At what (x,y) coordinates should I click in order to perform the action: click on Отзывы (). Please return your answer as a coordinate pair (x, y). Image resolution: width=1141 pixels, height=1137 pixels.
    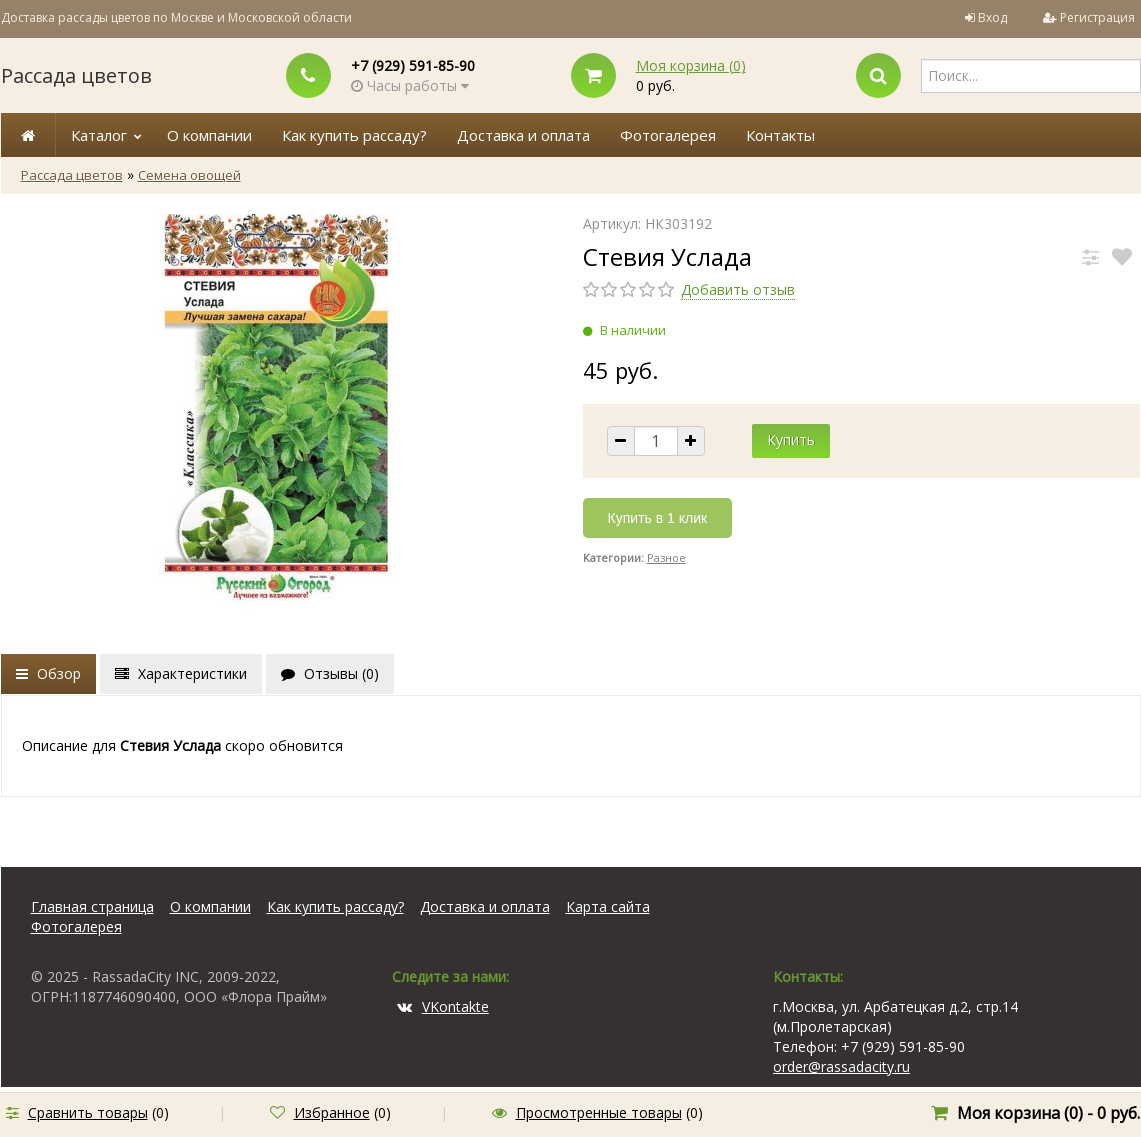
    Looking at the image, I should click on (330, 673).